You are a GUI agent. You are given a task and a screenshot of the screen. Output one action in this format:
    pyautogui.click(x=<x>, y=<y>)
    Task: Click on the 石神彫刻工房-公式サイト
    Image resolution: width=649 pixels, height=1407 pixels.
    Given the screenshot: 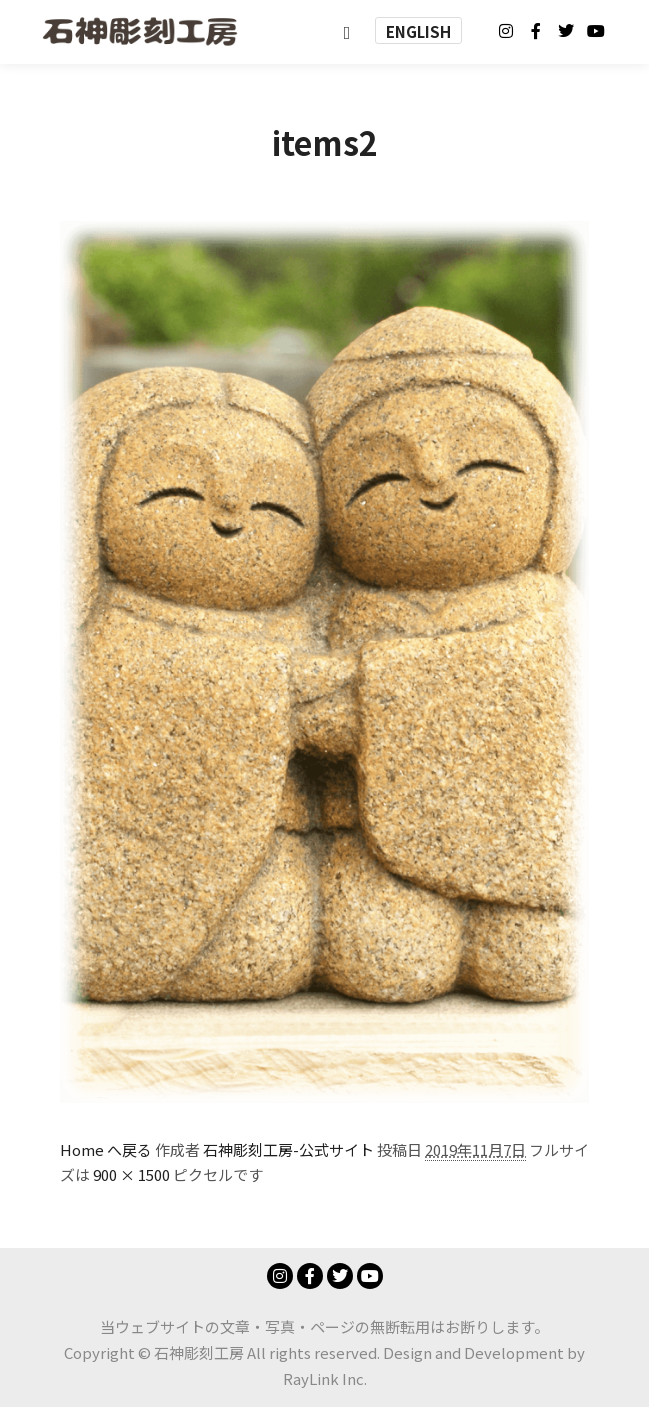 What is the action you would take?
    pyautogui.click(x=288, y=1149)
    